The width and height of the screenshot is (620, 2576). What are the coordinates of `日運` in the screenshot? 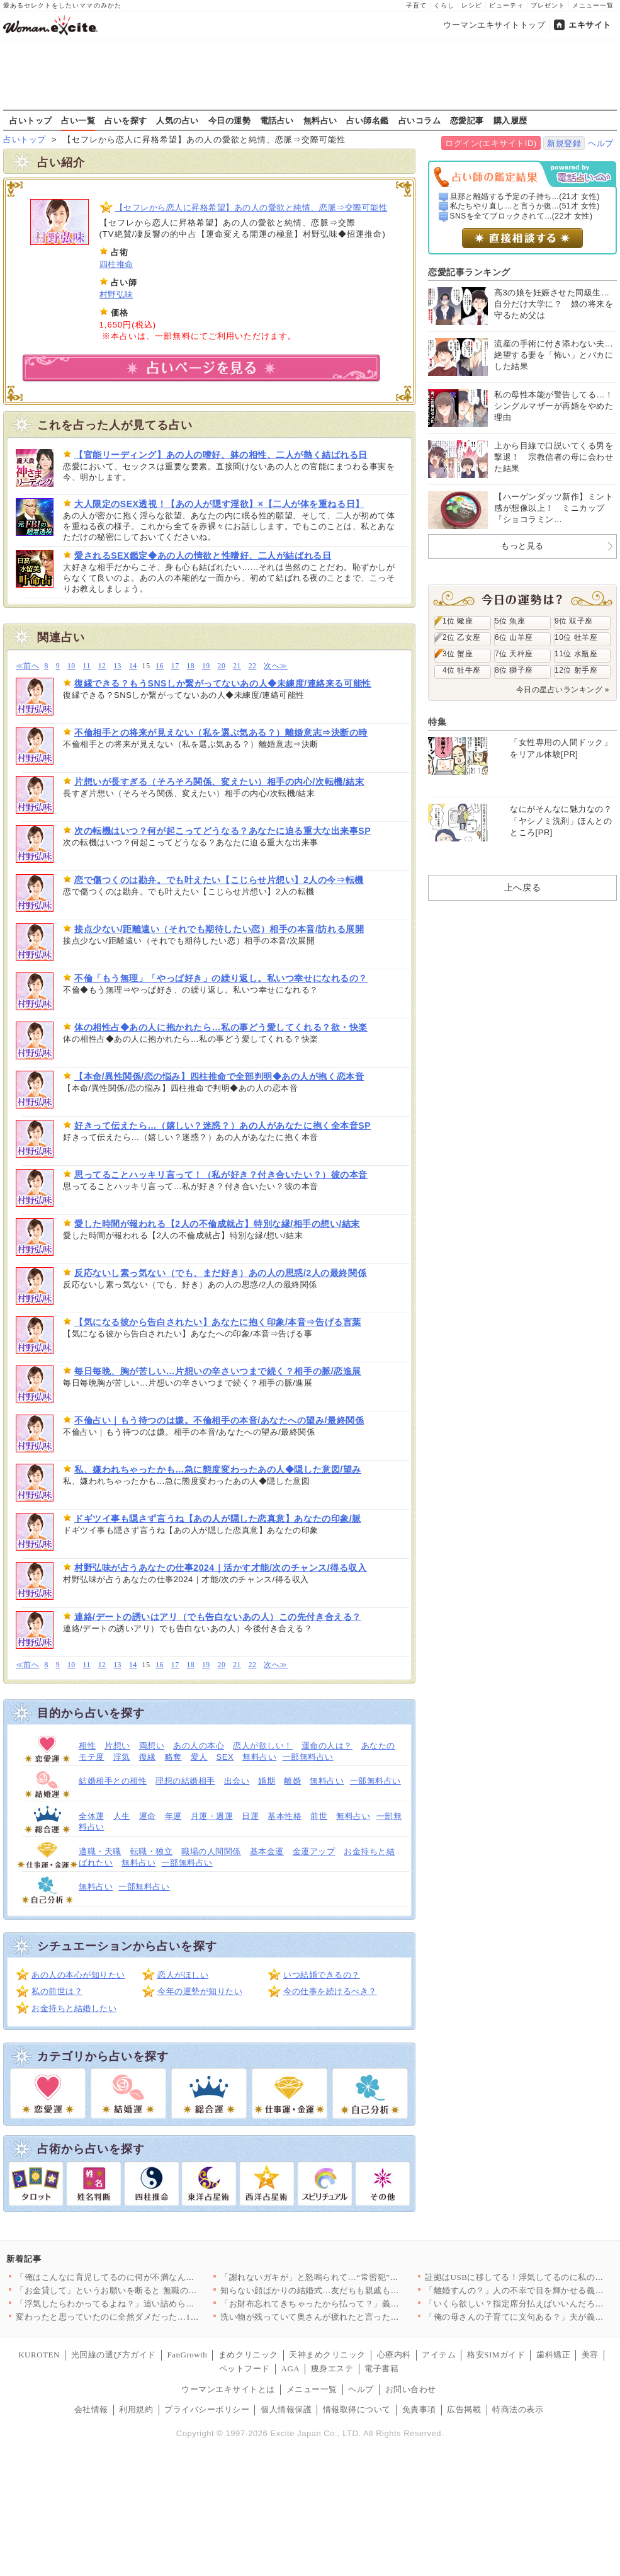 It's located at (250, 1816).